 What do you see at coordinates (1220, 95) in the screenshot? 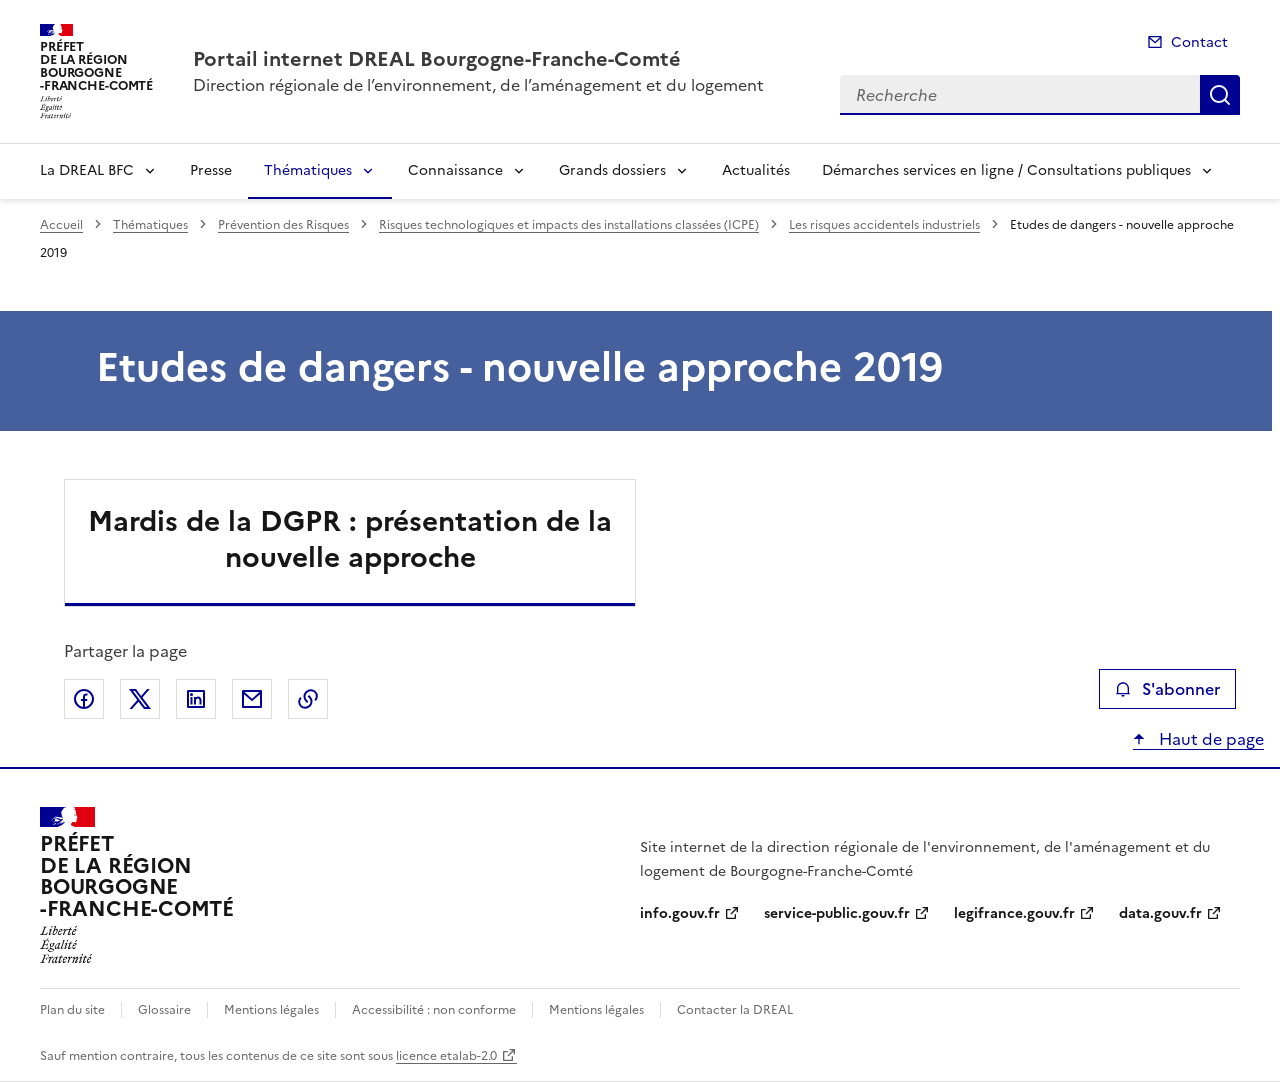
I see `Recherche` at bounding box center [1220, 95].